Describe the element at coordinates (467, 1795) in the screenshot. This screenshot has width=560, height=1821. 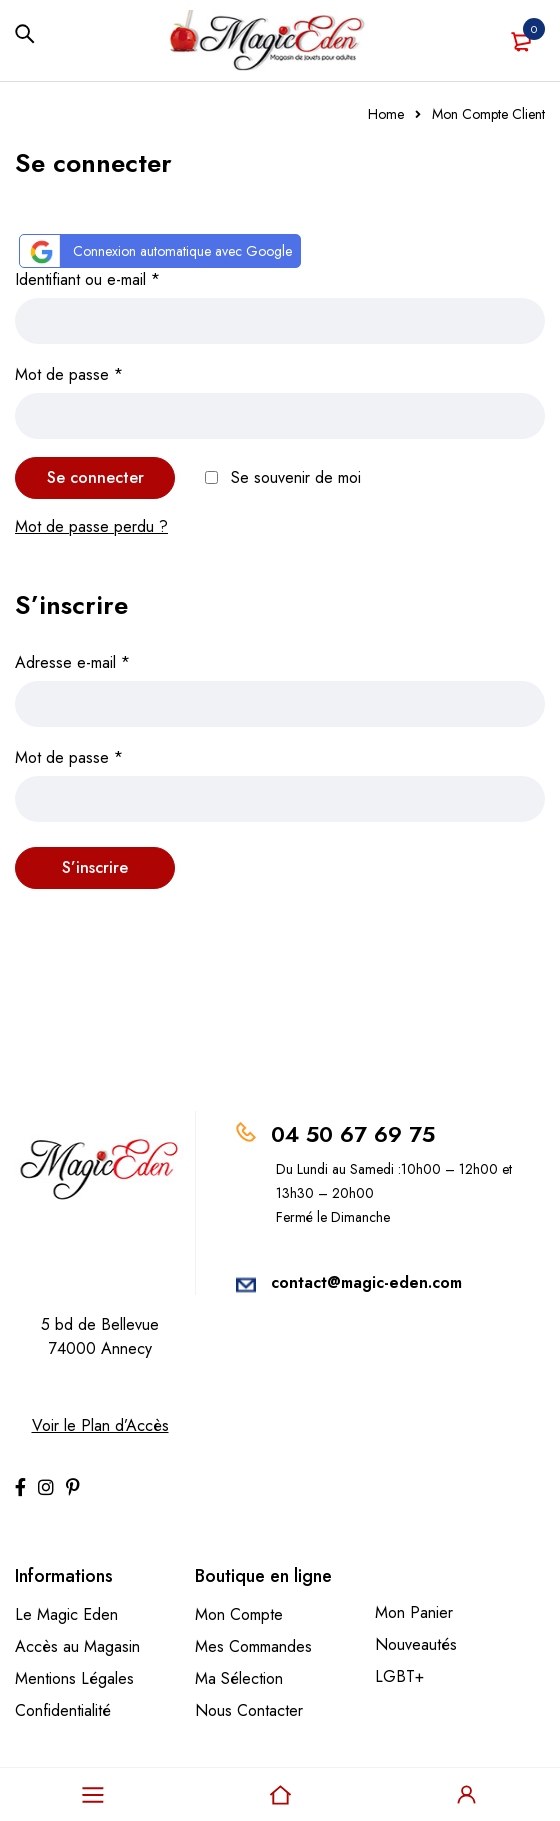
I see `Sign in` at that location.